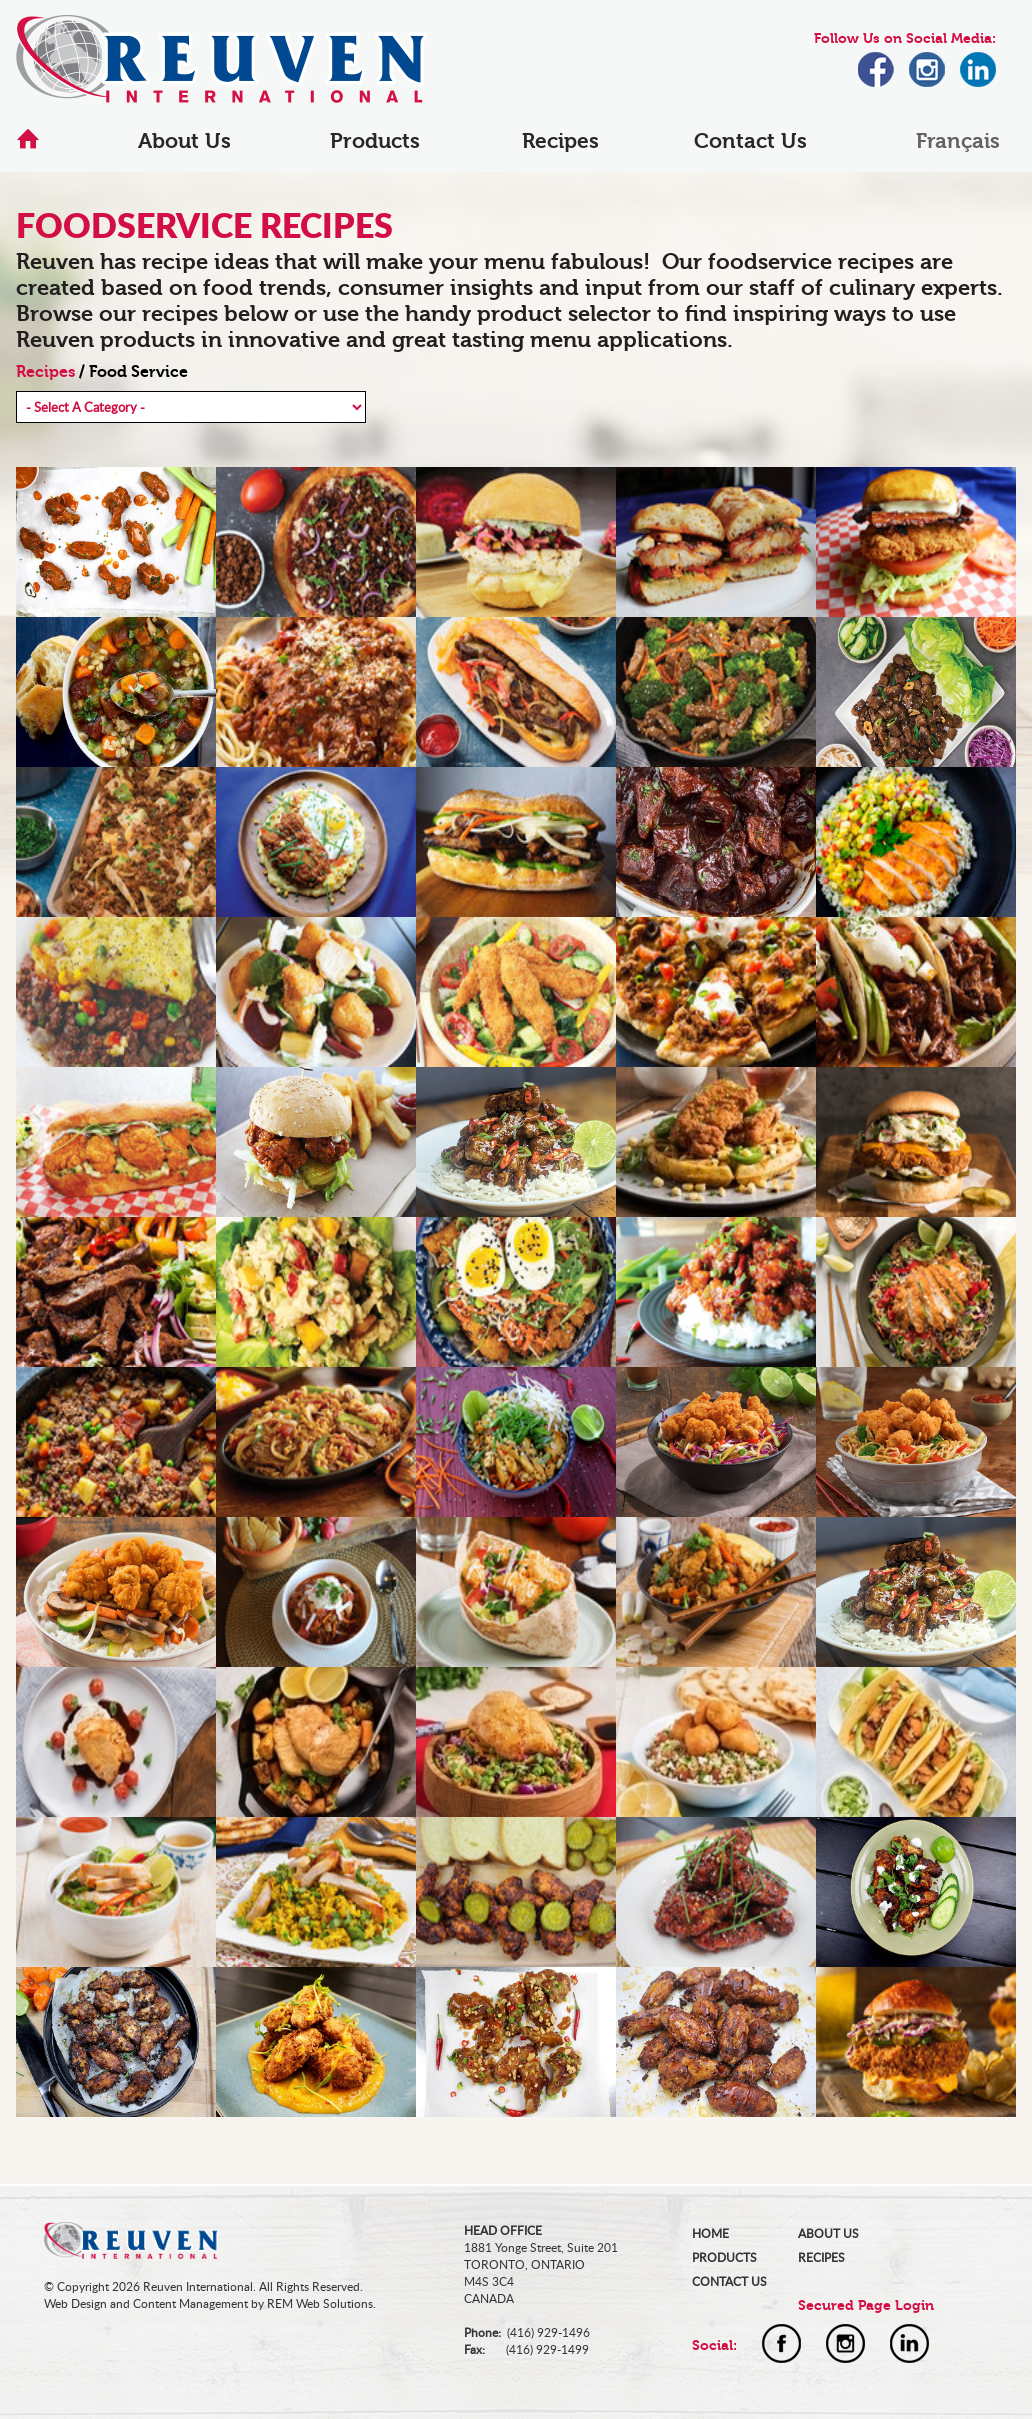 This screenshot has height=2419, width=1032. I want to click on Contact Us, so click(750, 141).